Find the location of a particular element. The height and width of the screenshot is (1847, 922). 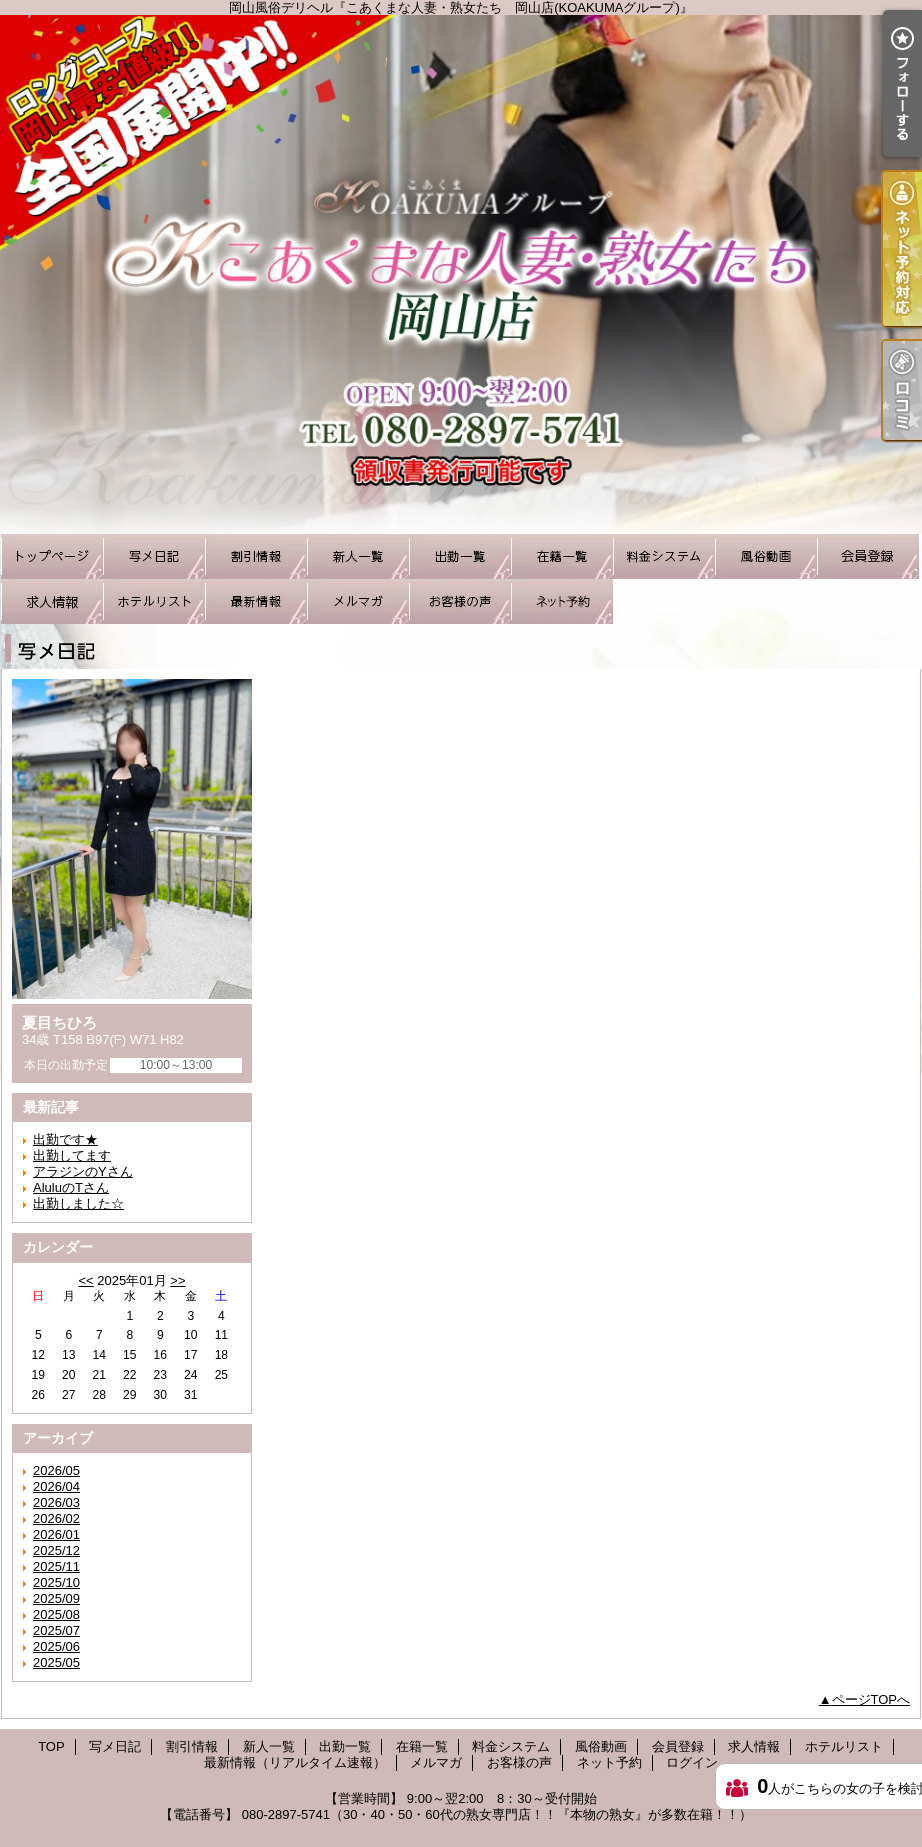

ページTOPへ is located at coordinates (871, 1699).